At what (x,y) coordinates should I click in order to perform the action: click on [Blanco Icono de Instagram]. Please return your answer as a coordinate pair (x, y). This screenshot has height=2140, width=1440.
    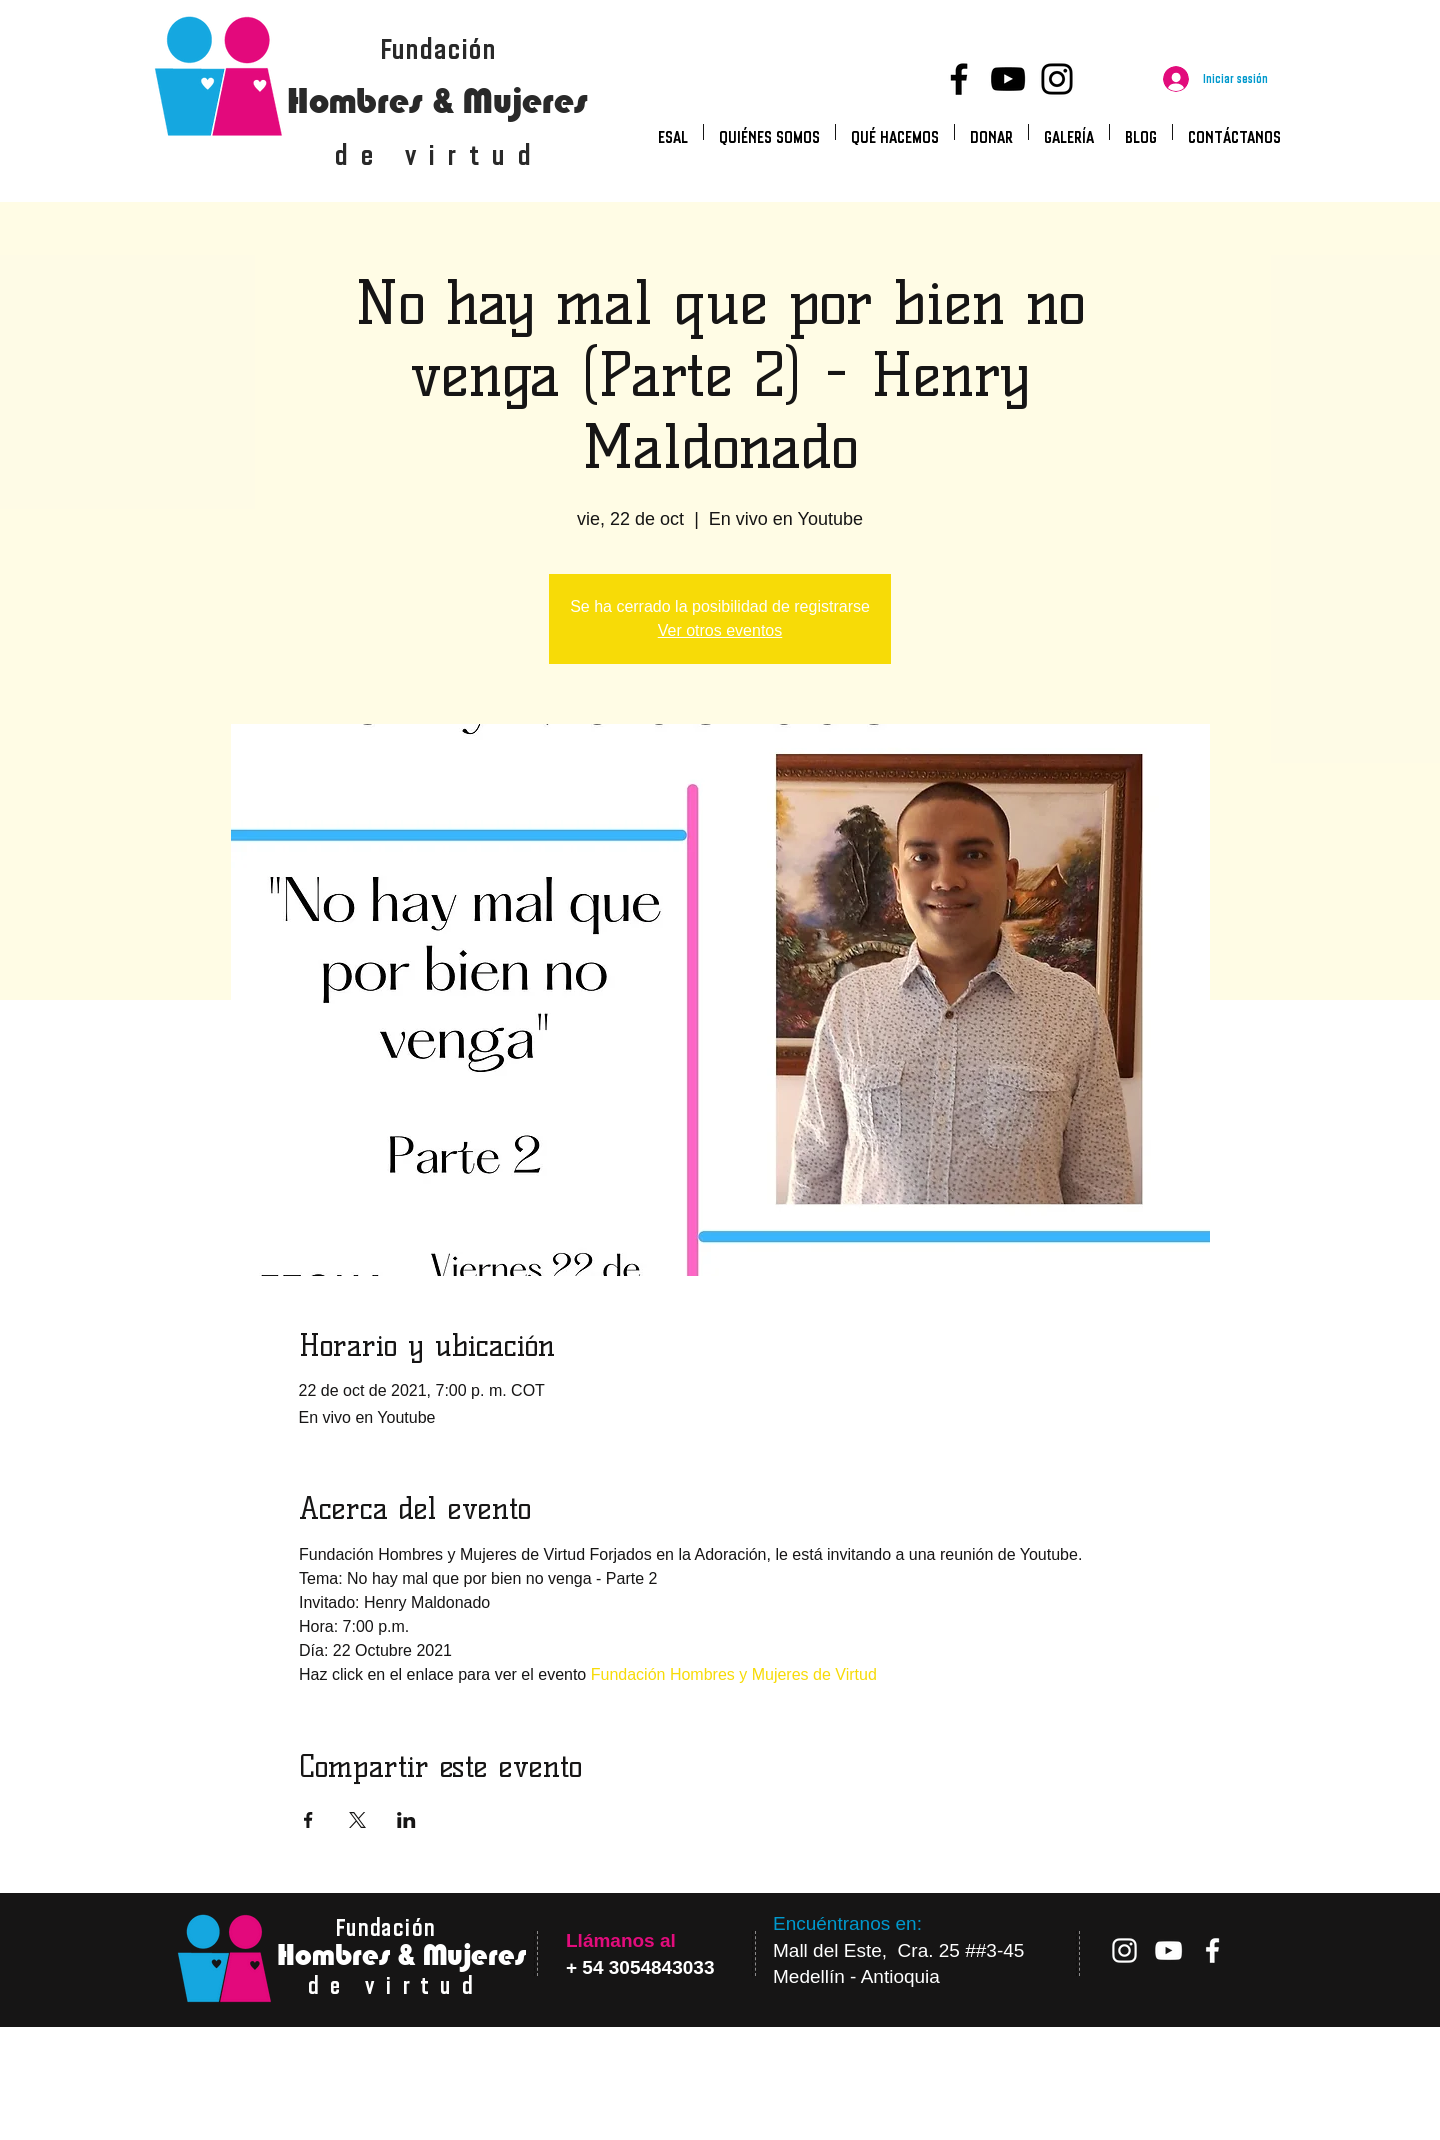
    Looking at the image, I should click on (1124, 1950).